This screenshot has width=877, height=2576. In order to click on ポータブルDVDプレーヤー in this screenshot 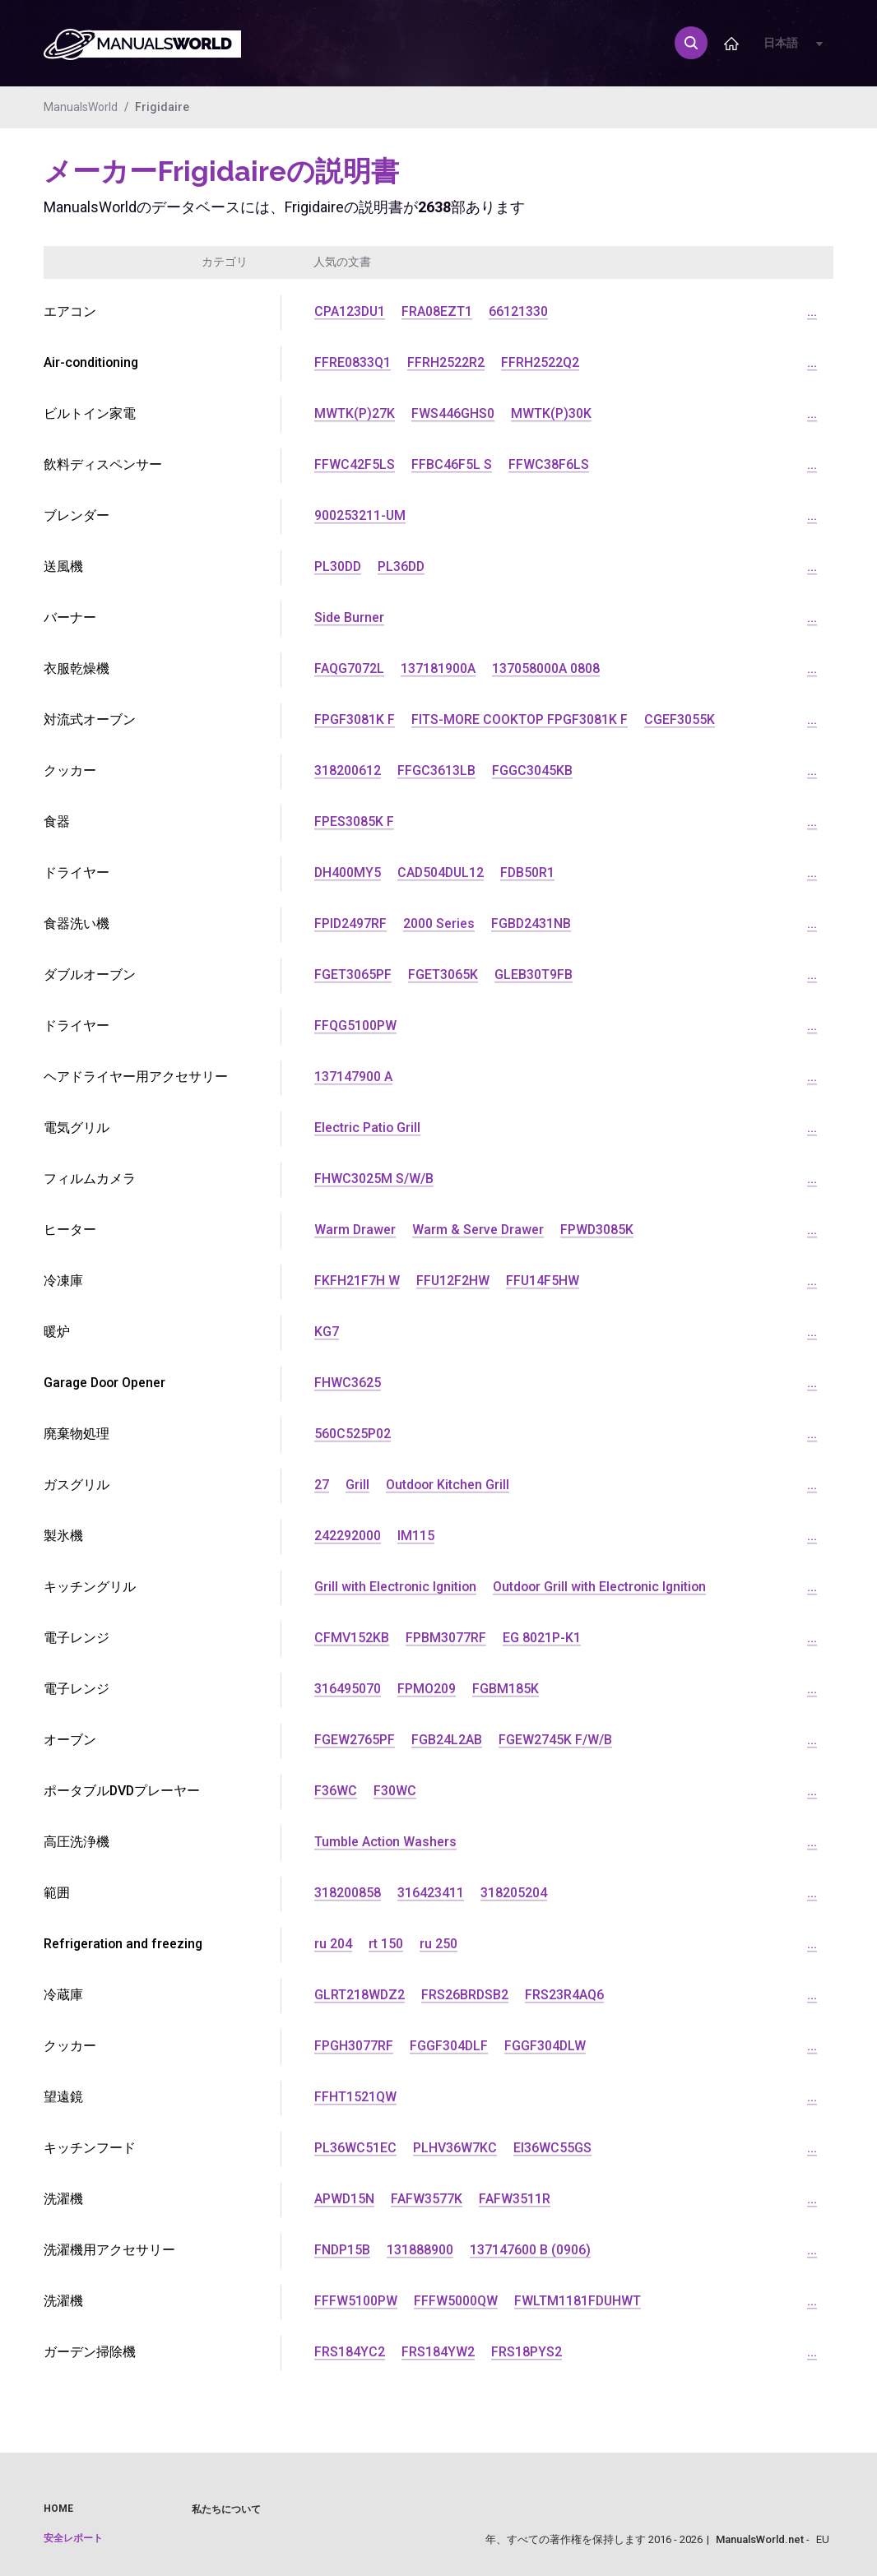, I will do `click(123, 1791)`.